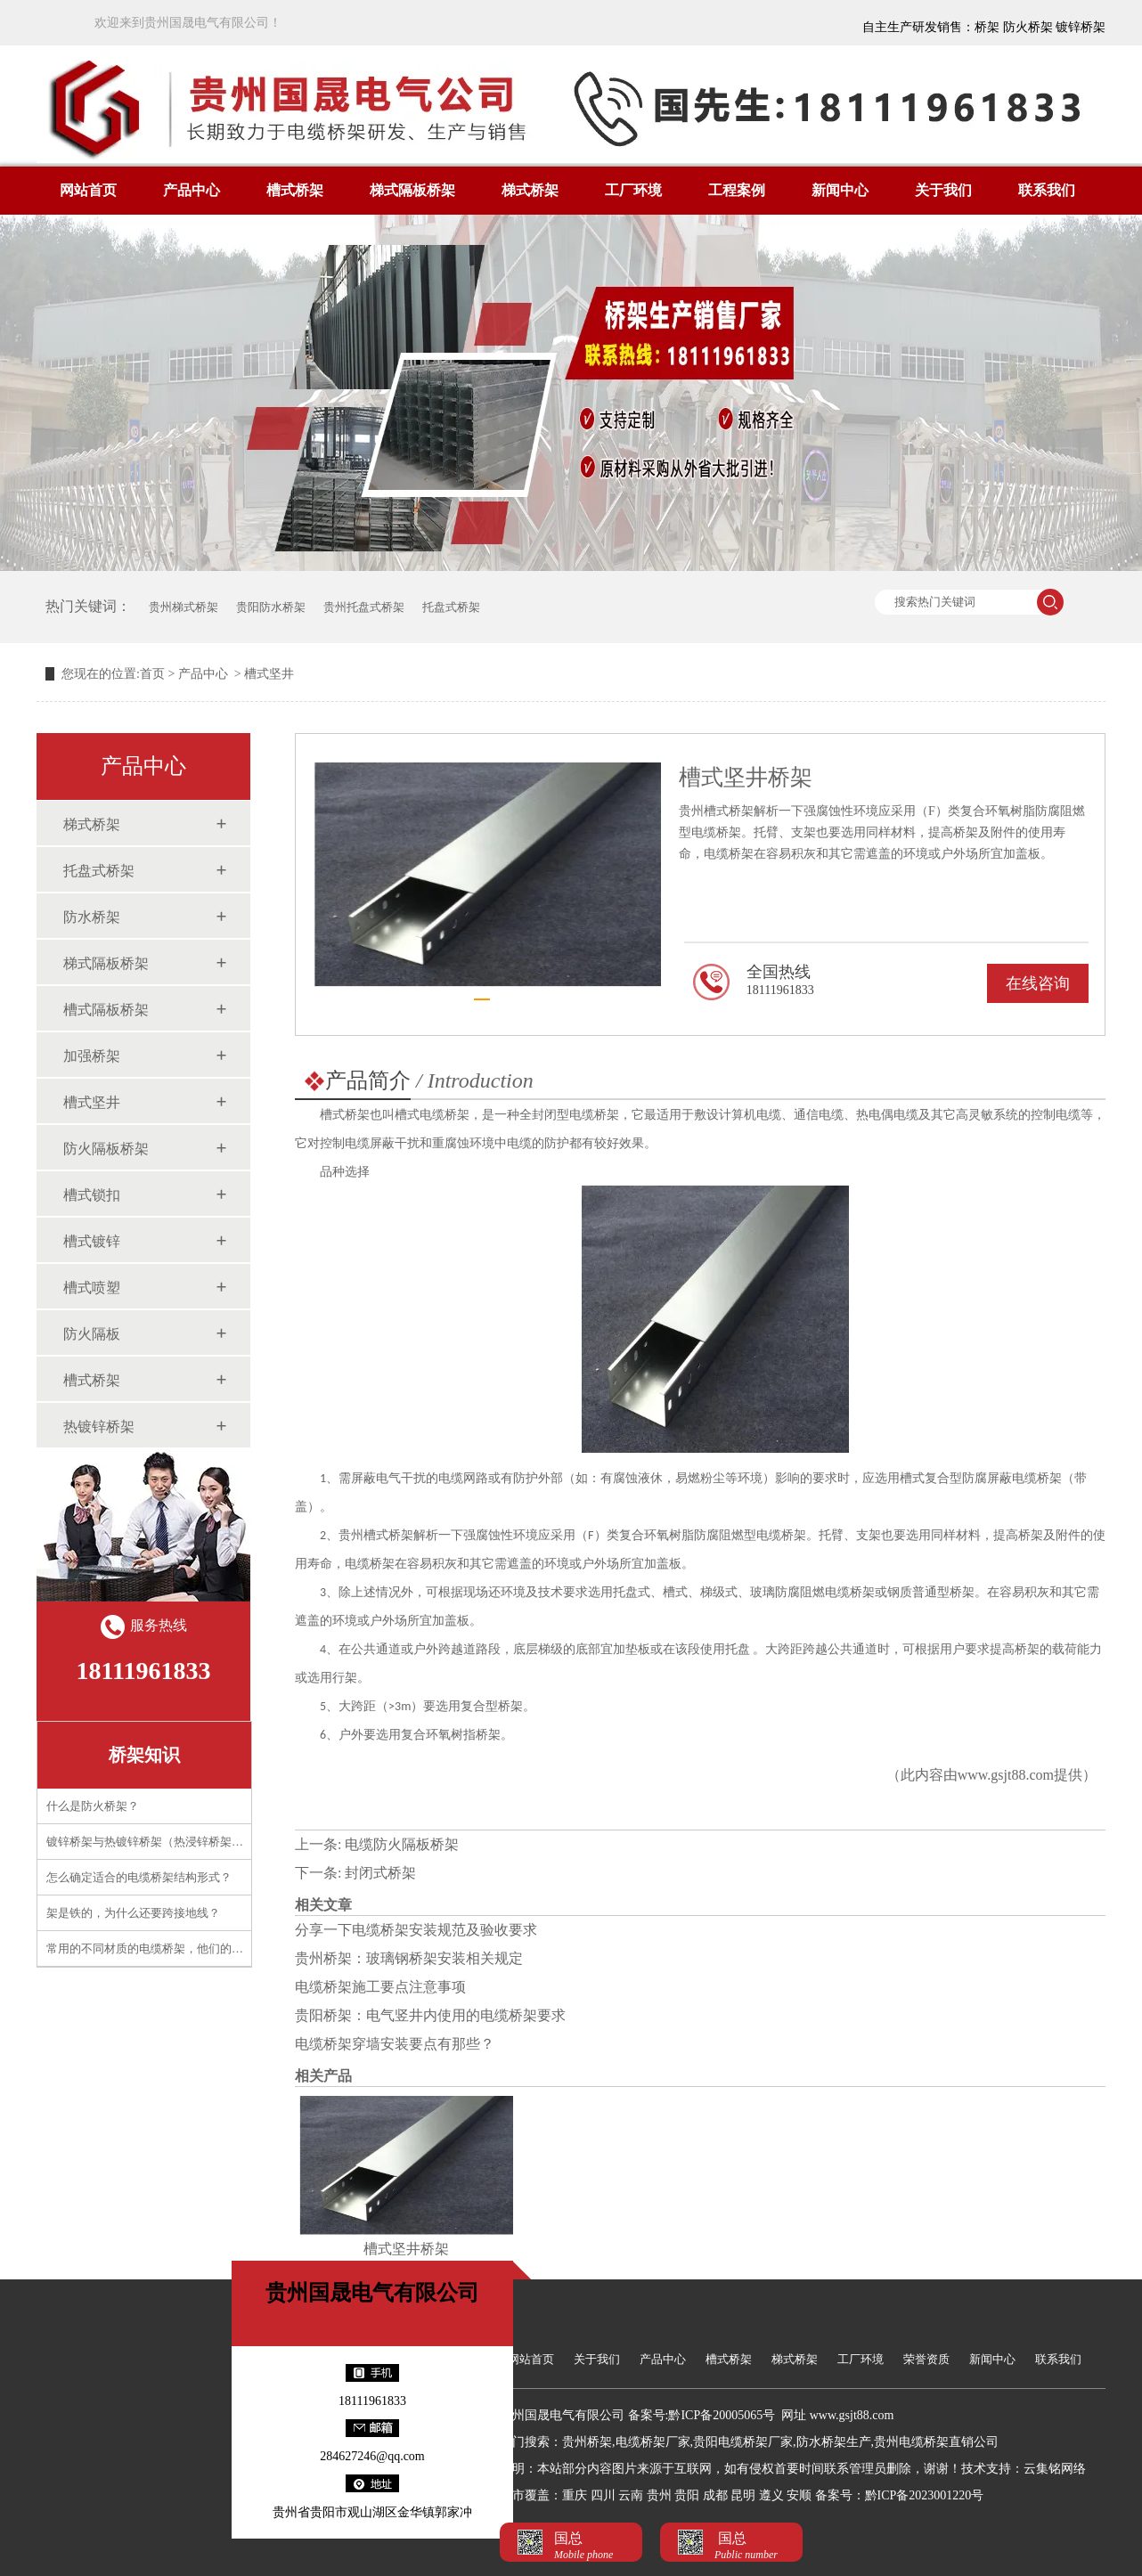 The image size is (1142, 2576). I want to click on 在线咨询, so click(1038, 983).